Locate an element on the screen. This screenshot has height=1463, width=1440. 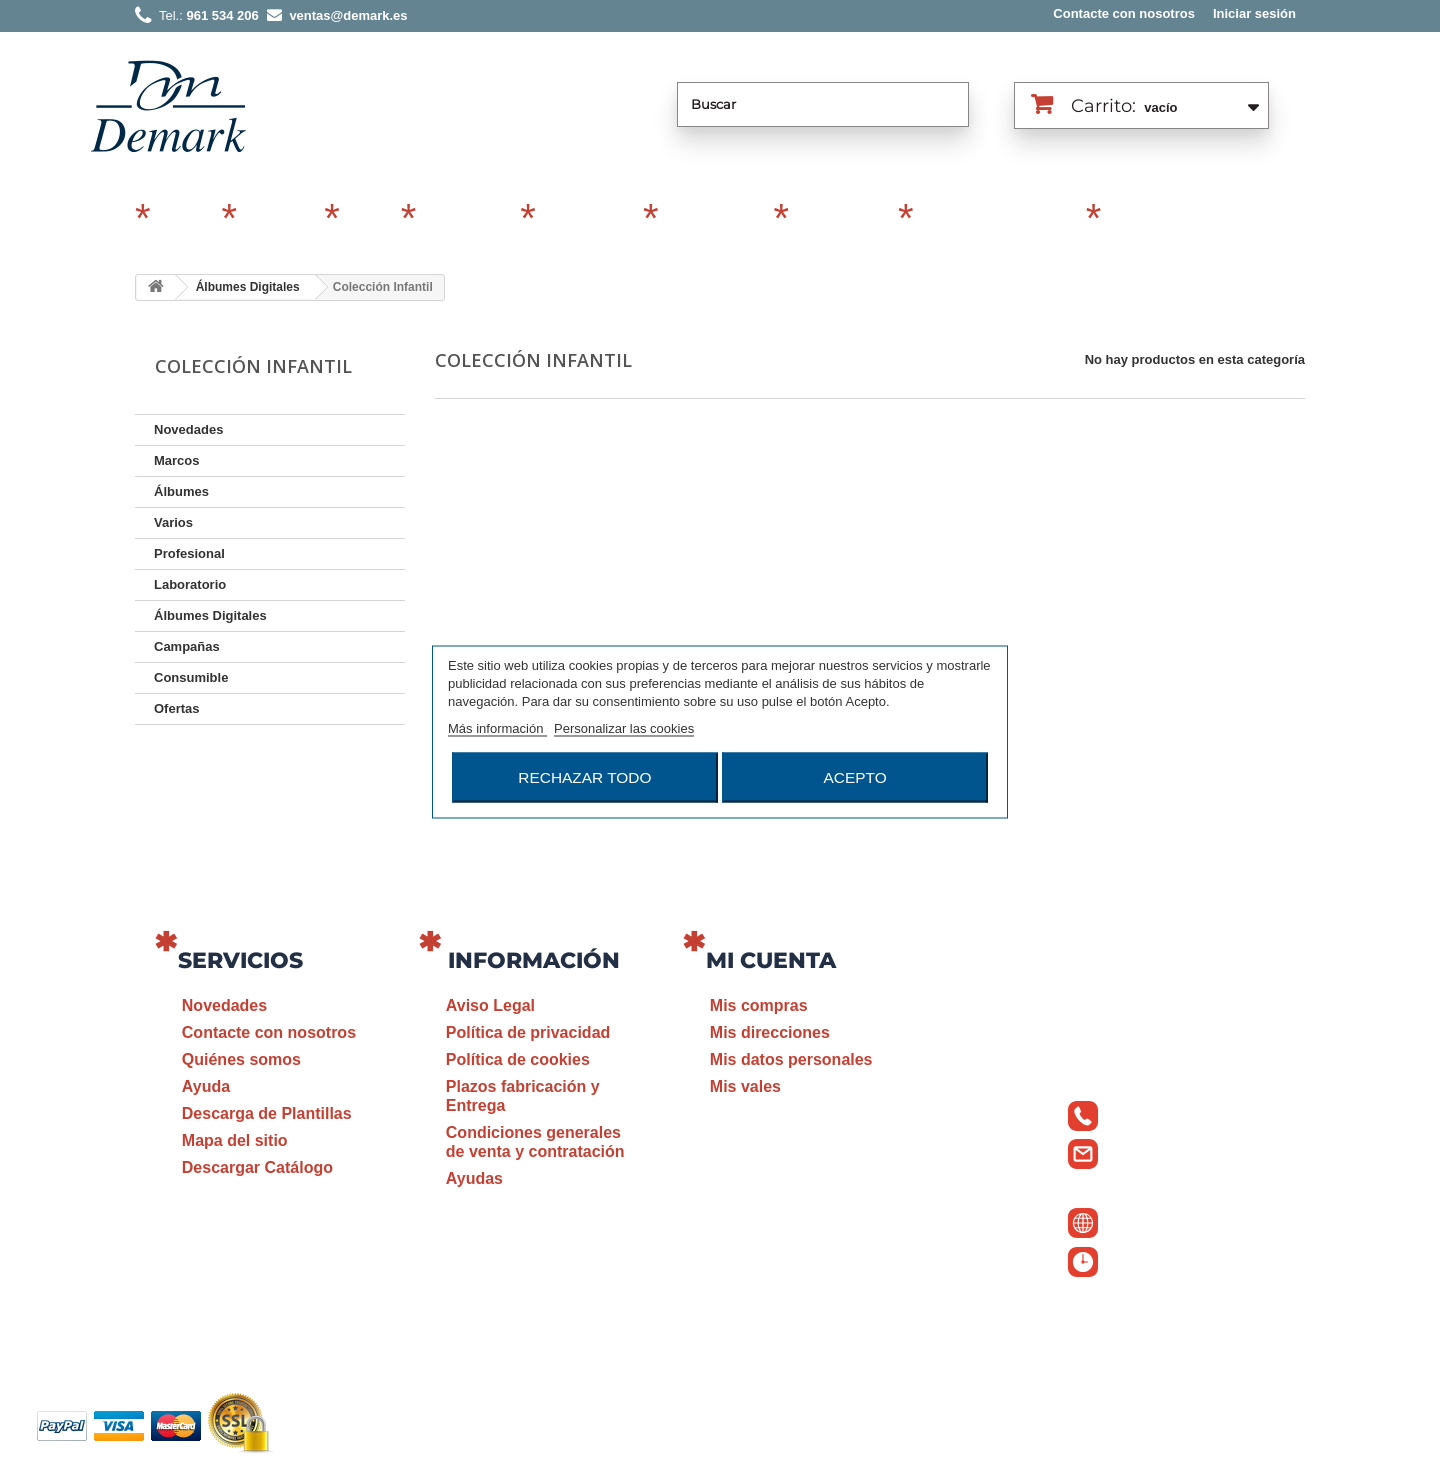
Mis direcciones is located at coordinates (770, 1032).